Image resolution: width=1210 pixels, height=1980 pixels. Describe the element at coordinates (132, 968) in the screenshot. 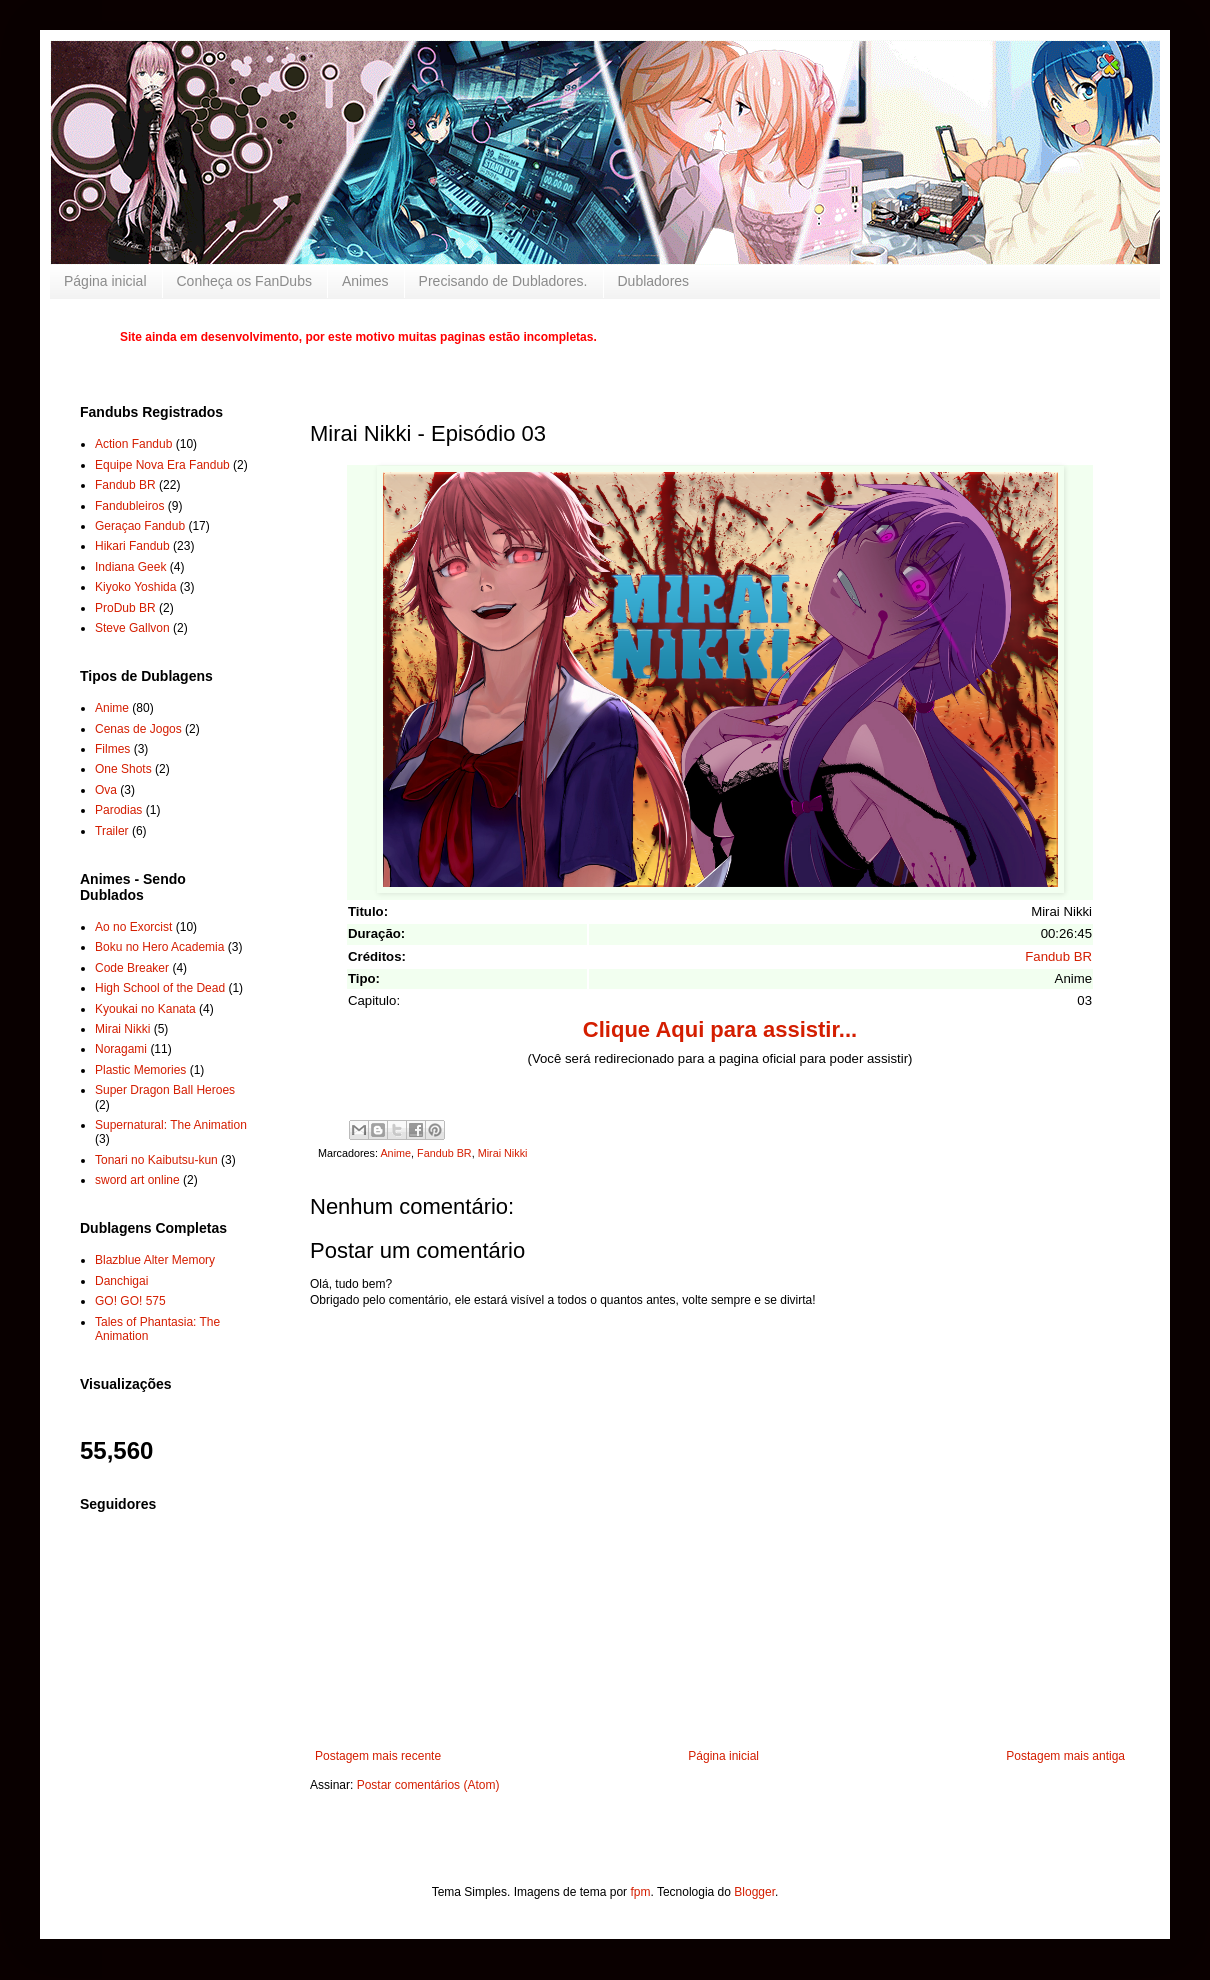

I see `Code Breaker` at that location.